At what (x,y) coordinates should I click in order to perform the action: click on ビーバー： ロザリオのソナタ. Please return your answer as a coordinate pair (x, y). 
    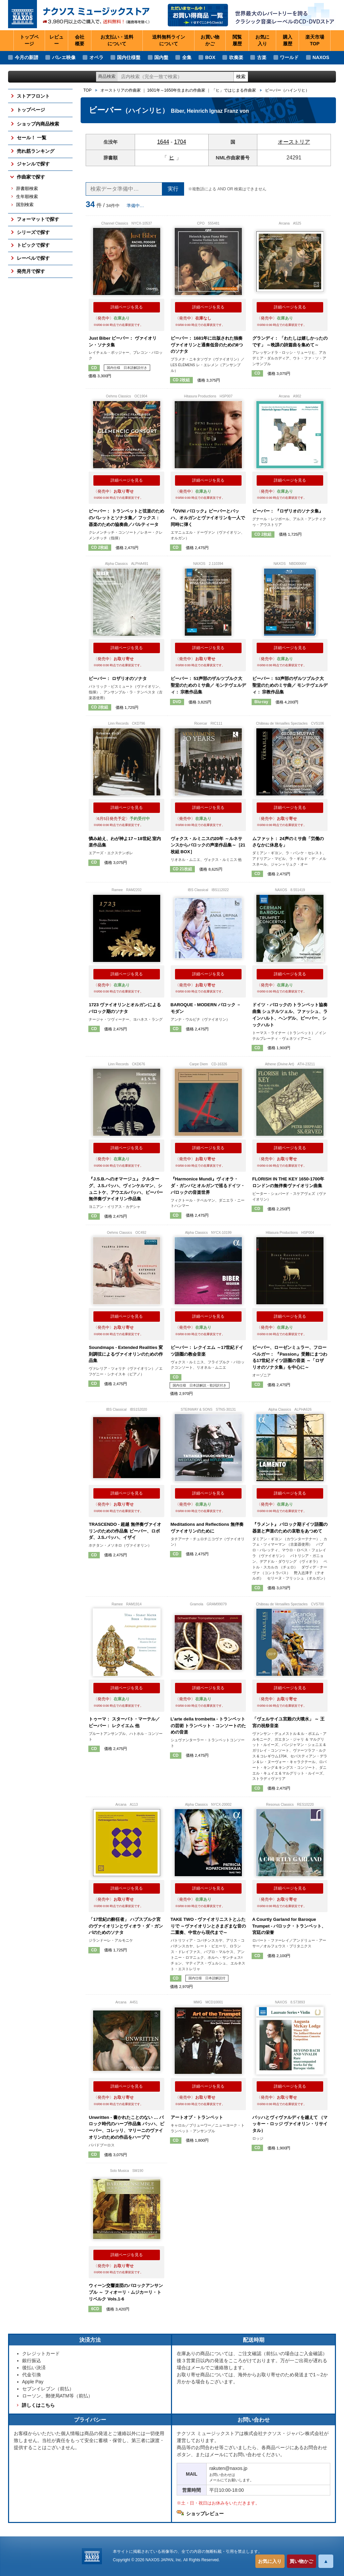
    Looking at the image, I should click on (118, 678).